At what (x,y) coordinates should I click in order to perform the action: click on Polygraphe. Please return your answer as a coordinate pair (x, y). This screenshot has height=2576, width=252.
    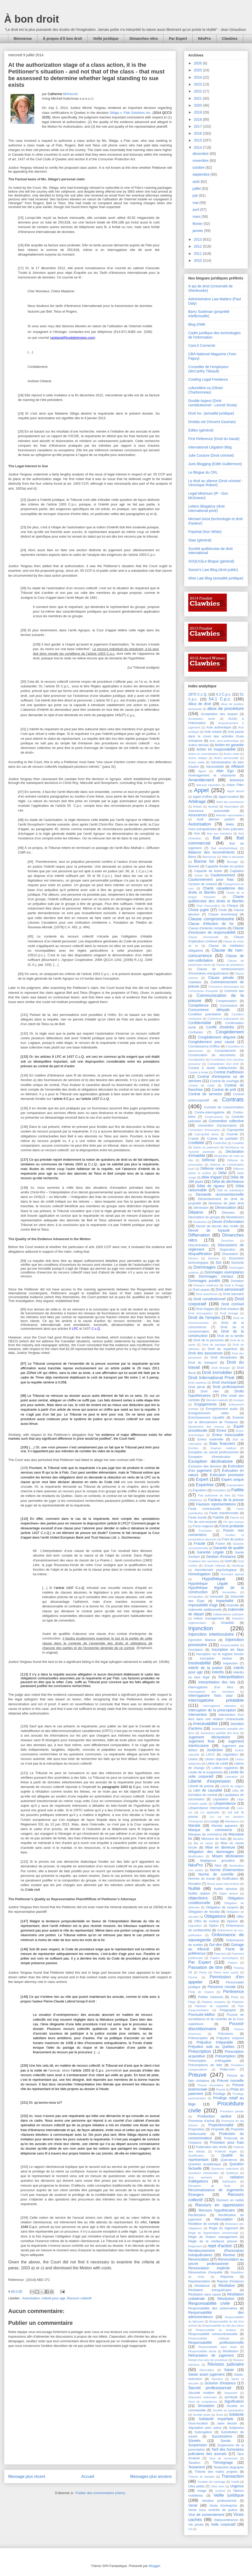
    Looking at the image, I should click on (228, 2010).